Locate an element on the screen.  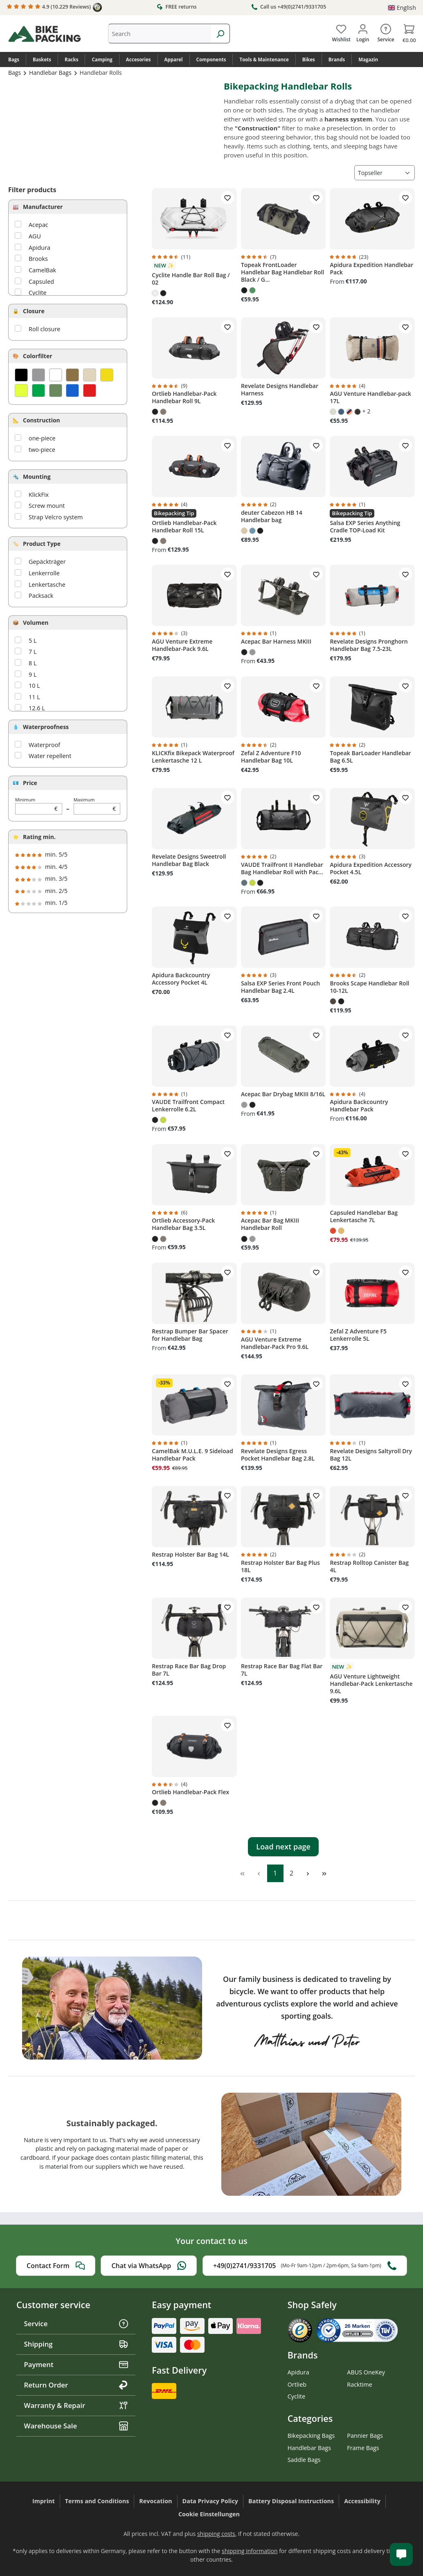
VAUDE Trailfront II Handlebar Bag Handlebar Roll with Pac... is located at coordinates (282, 868).